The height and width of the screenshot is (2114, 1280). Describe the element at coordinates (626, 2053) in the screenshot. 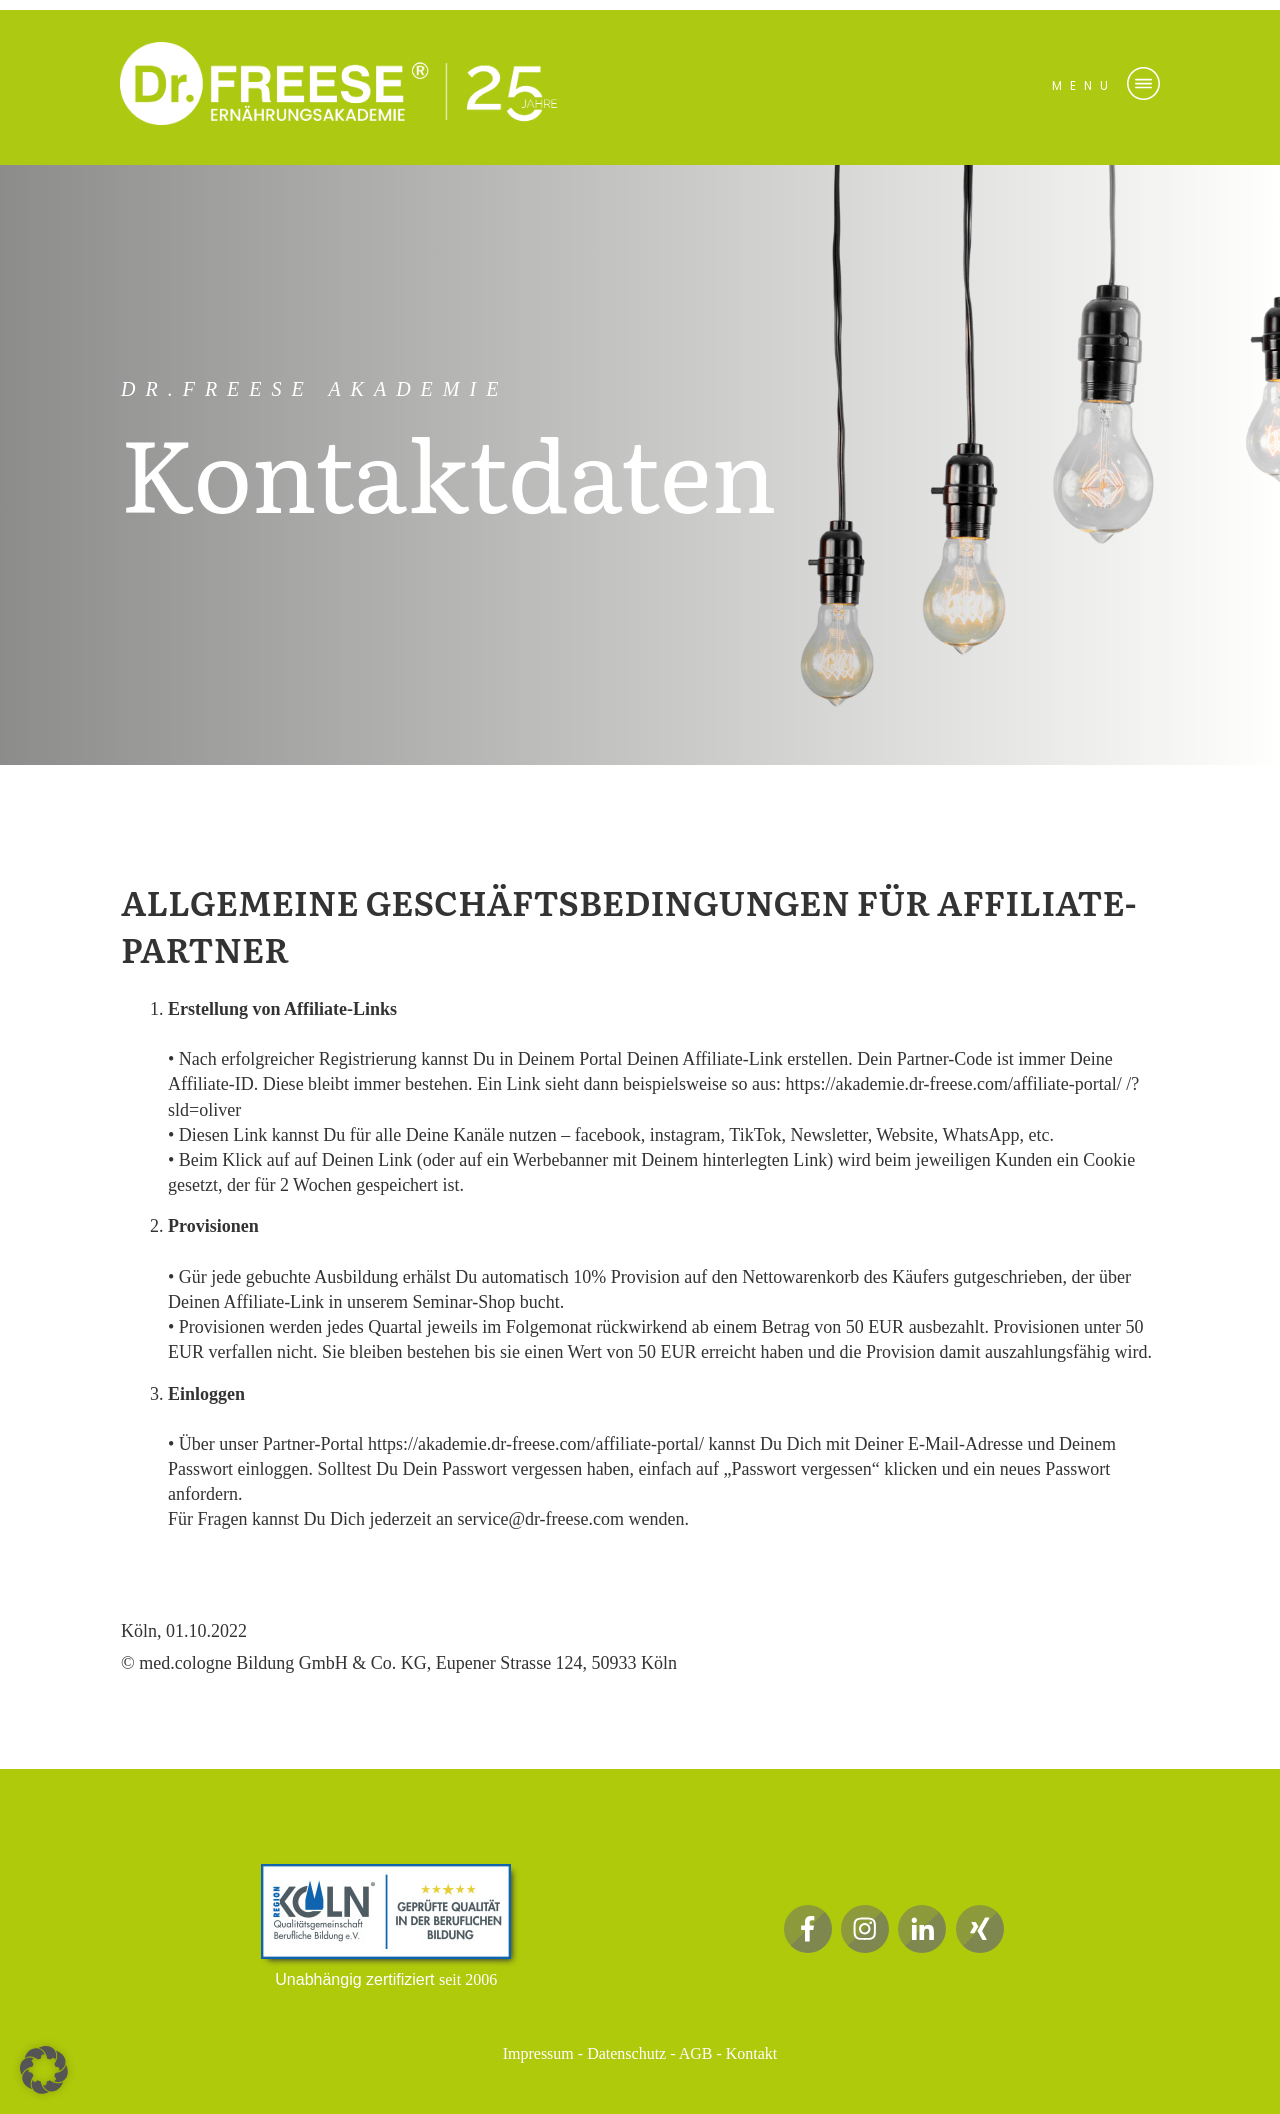

I see `Datenschutz` at that location.